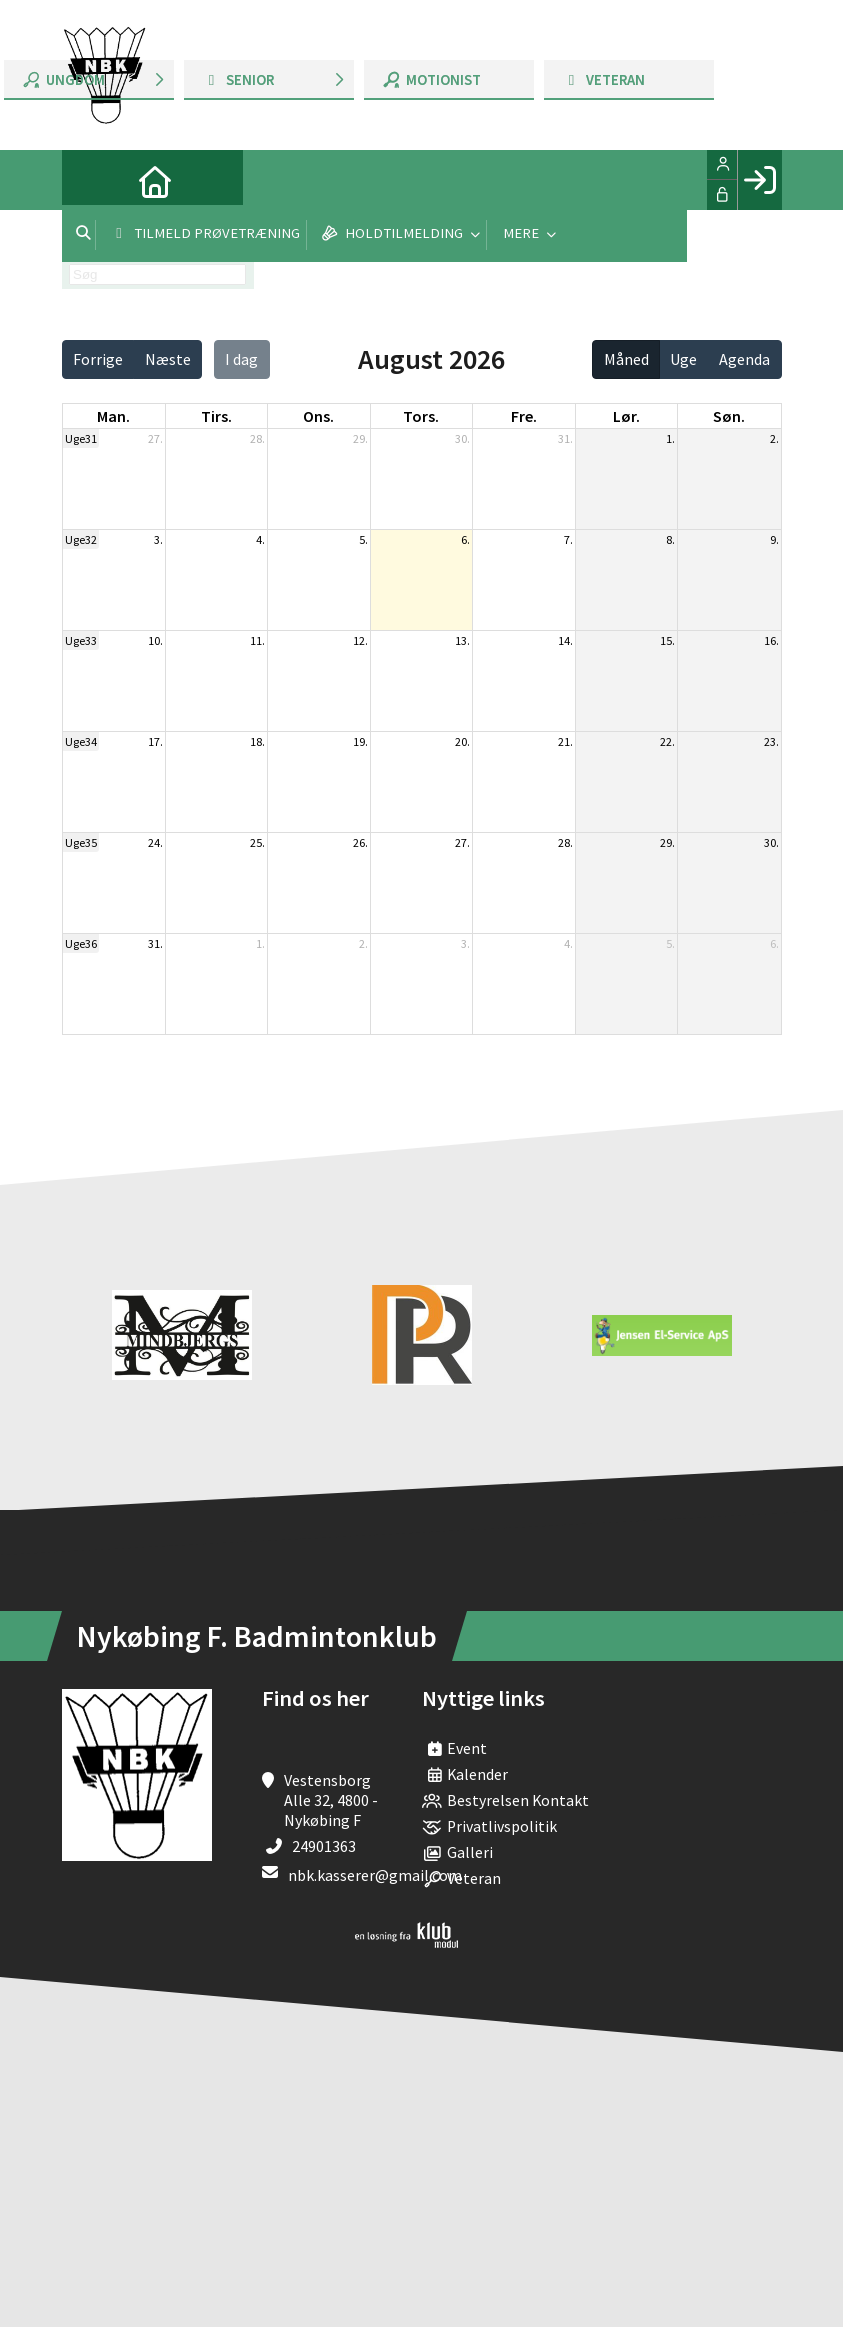 The width and height of the screenshot is (843, 2327). Describe the element at coordinates (363, 539) in the screenshot. I see `5.` at that location.